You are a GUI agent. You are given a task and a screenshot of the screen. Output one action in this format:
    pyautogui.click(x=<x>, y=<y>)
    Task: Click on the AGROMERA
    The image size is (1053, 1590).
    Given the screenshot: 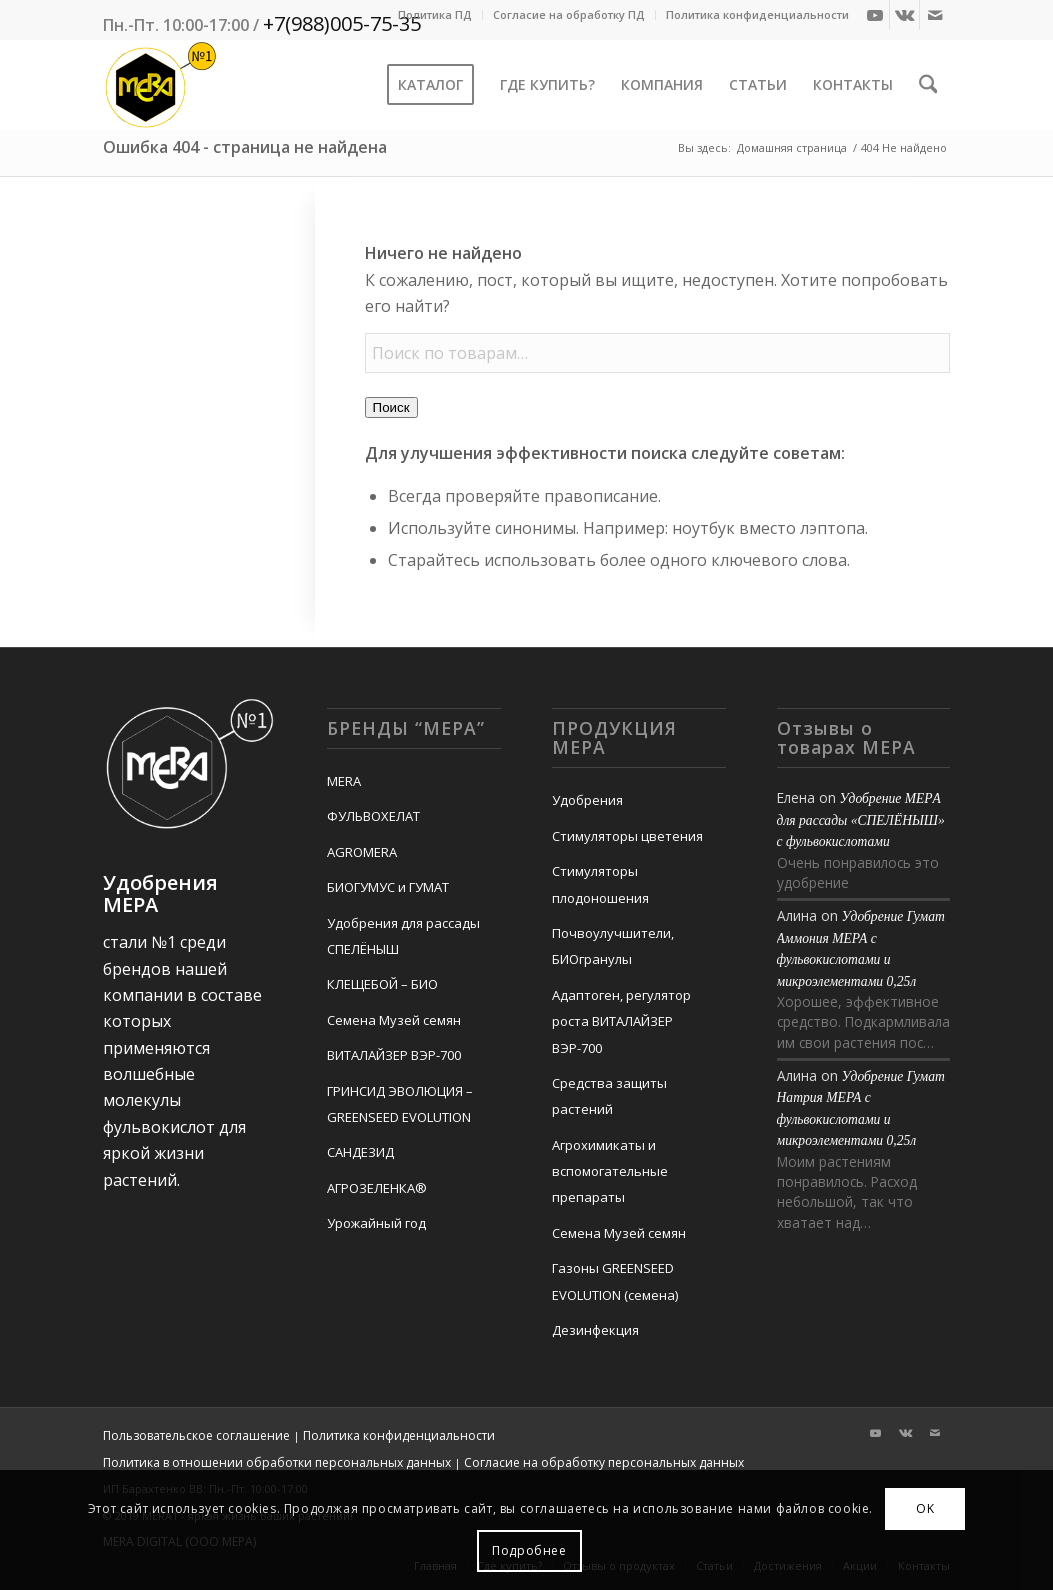 What is the action you would take?
    pyautogui.click(x=362, y=852)
    